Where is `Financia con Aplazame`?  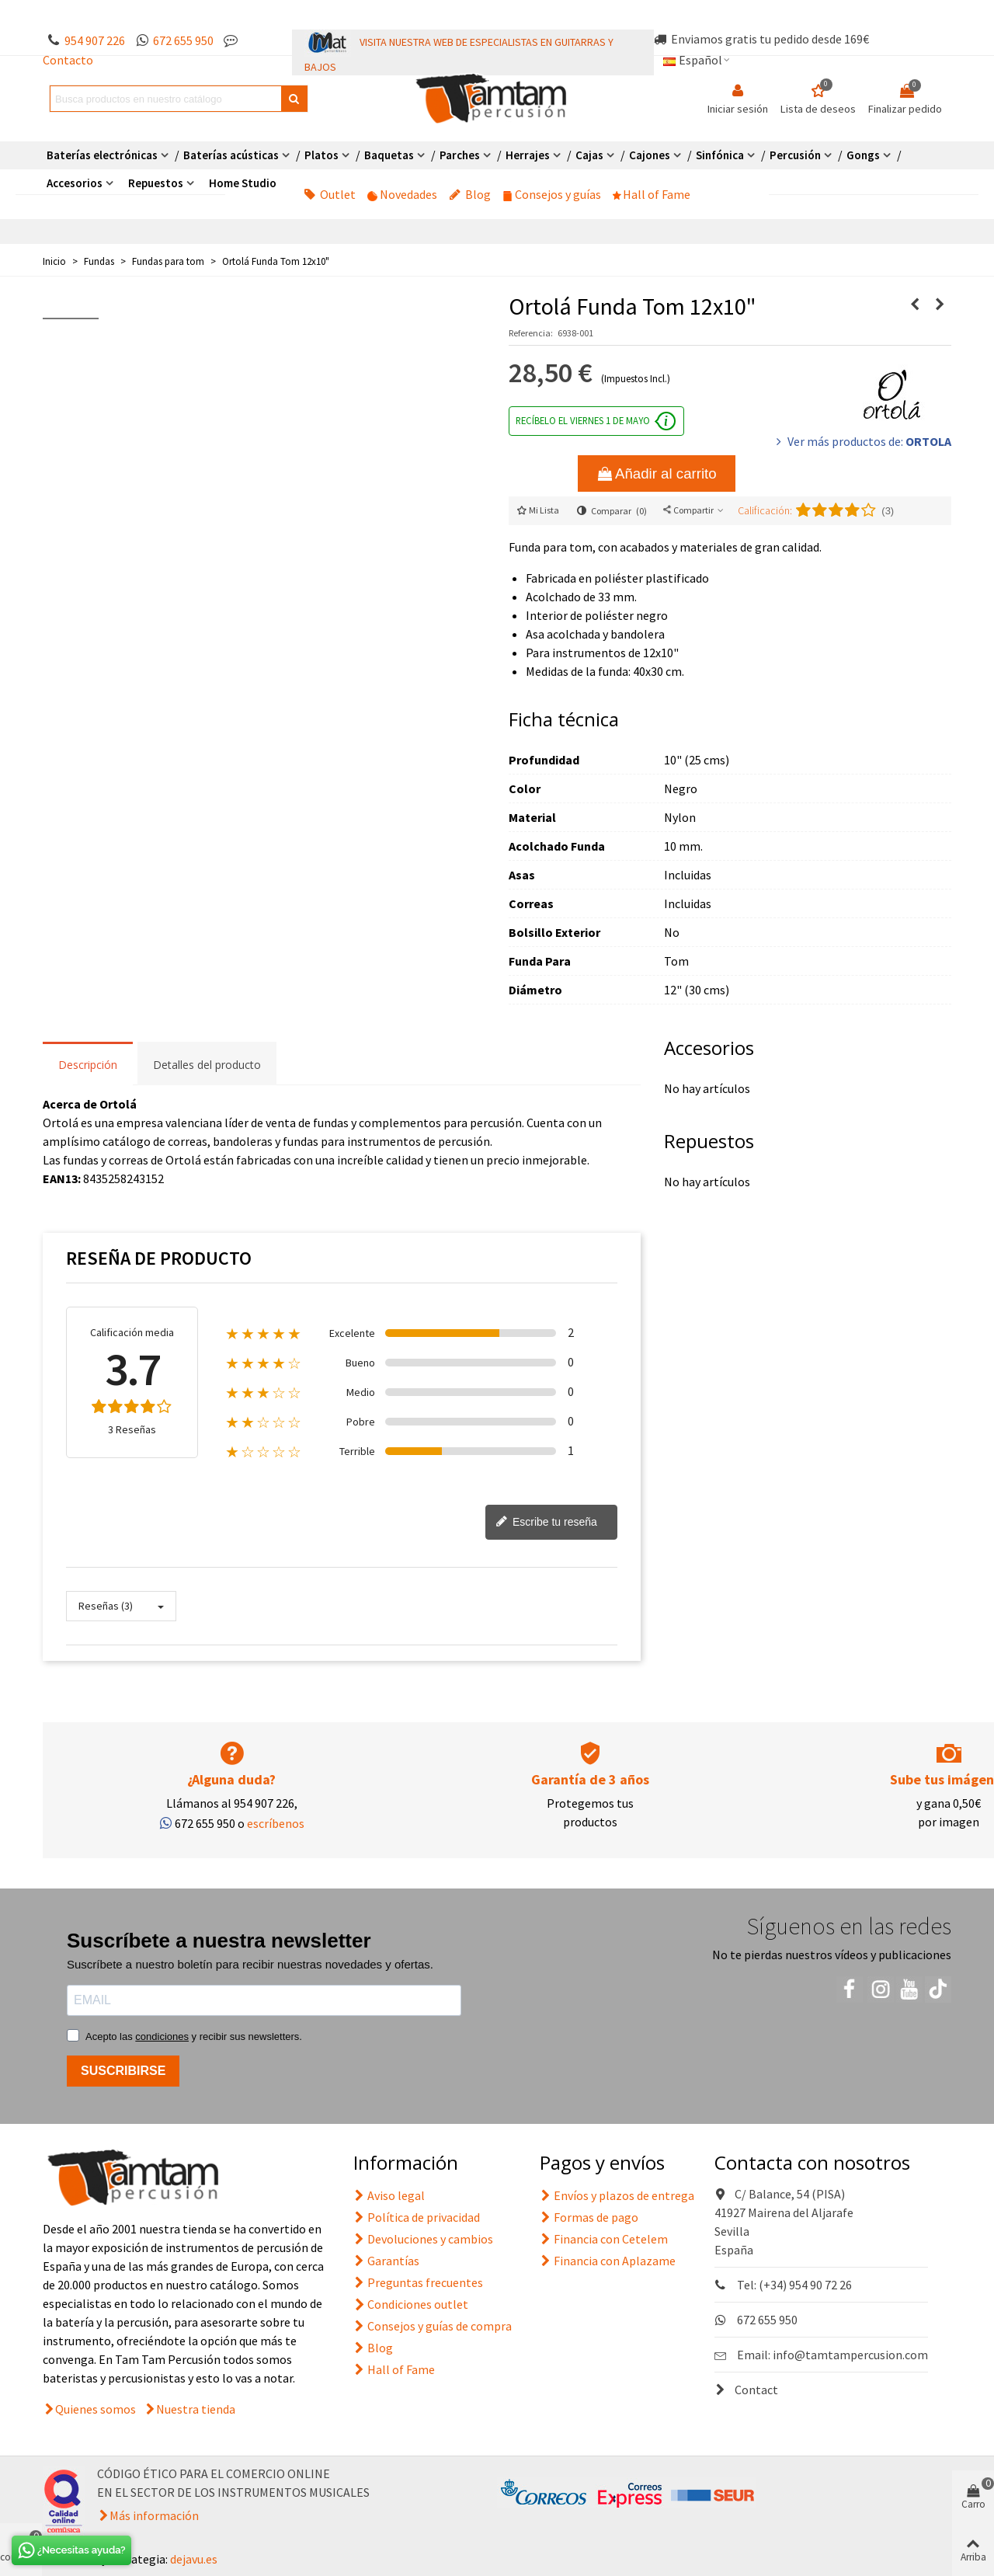 Financia con Aplazame is located at coordinates (608, 2260).